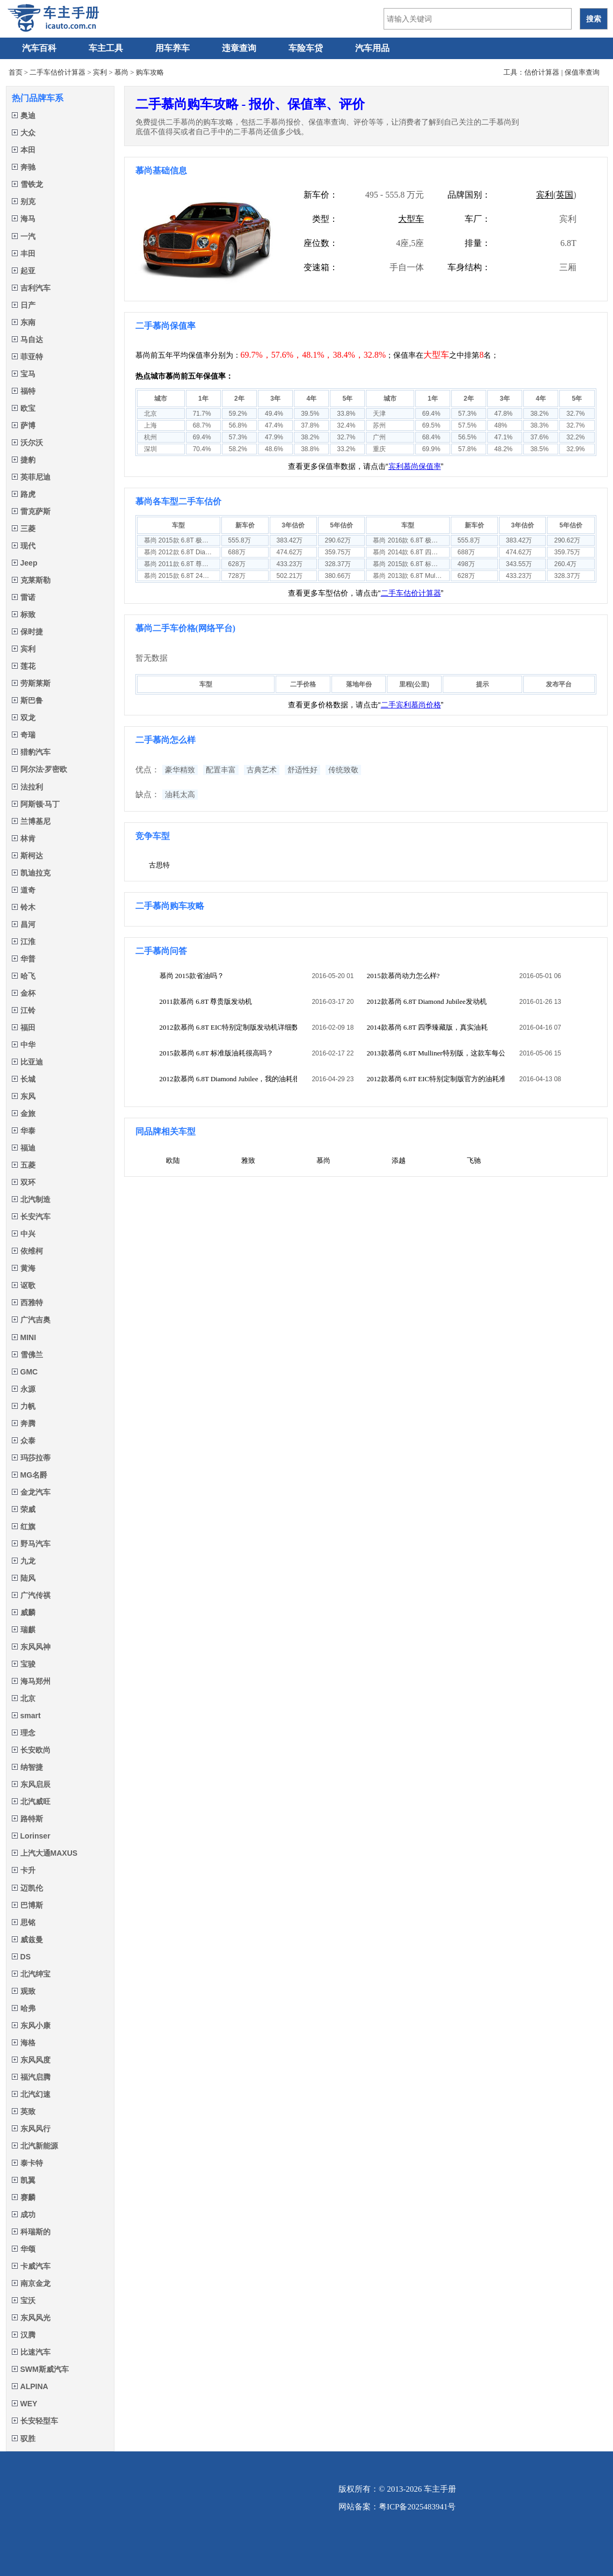  Describe the element at coordinates (31, 2128) in the screenshot. I see `东风风行` at that location.